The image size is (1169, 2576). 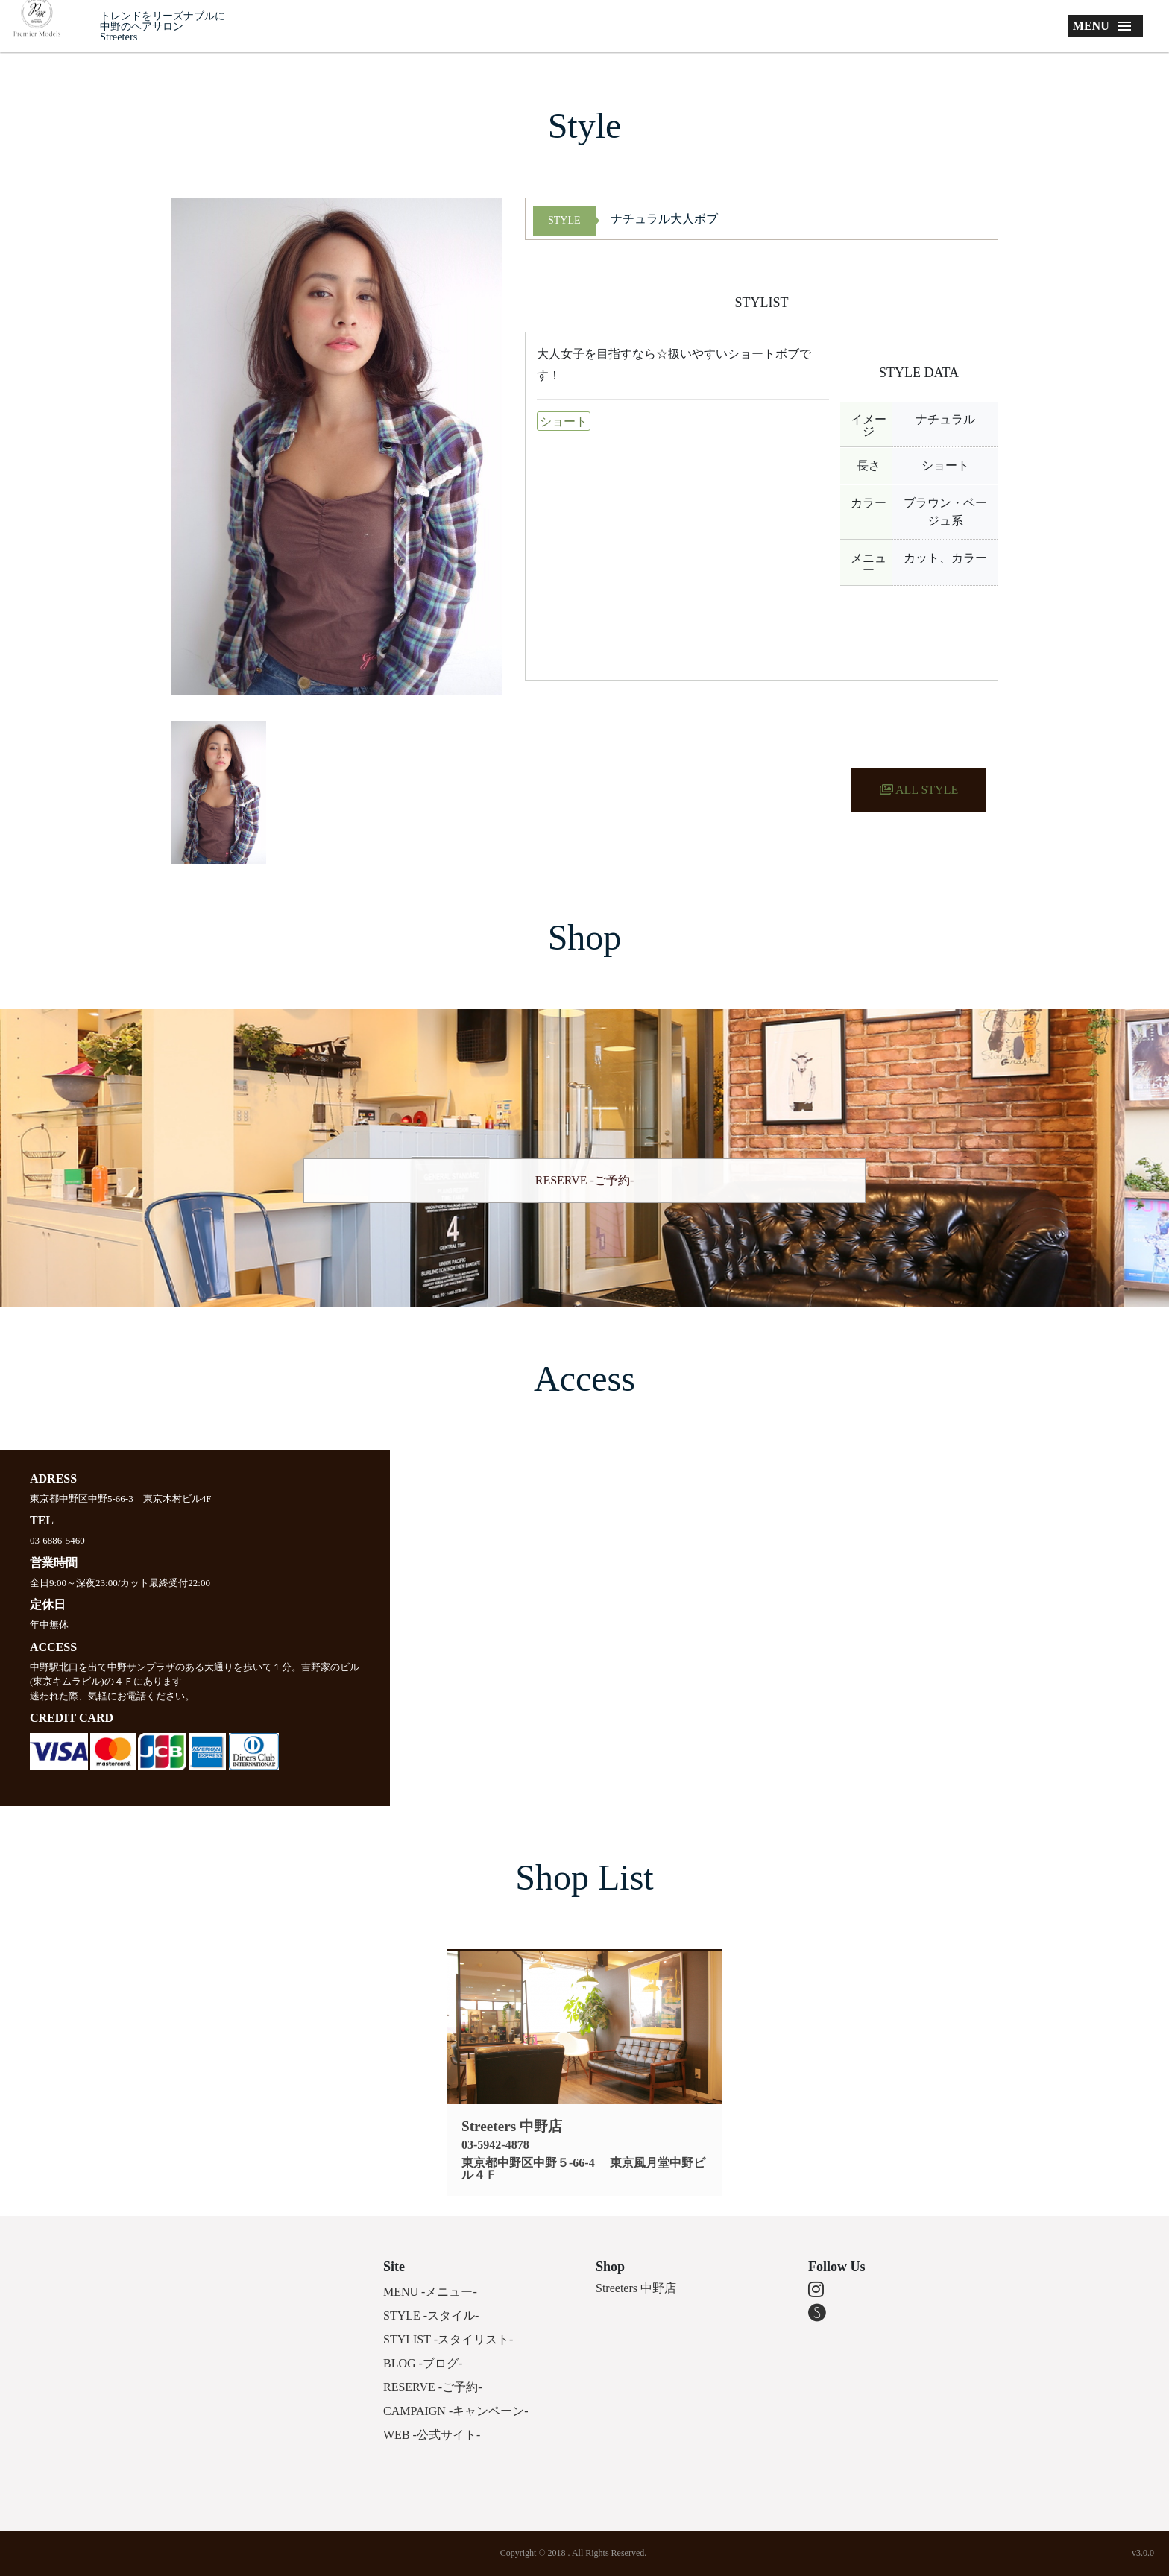 What do you see at coordinates (636, 2288) in the screenshot?
I see `Streeters 中野店` at bounding box center [636, 2288].